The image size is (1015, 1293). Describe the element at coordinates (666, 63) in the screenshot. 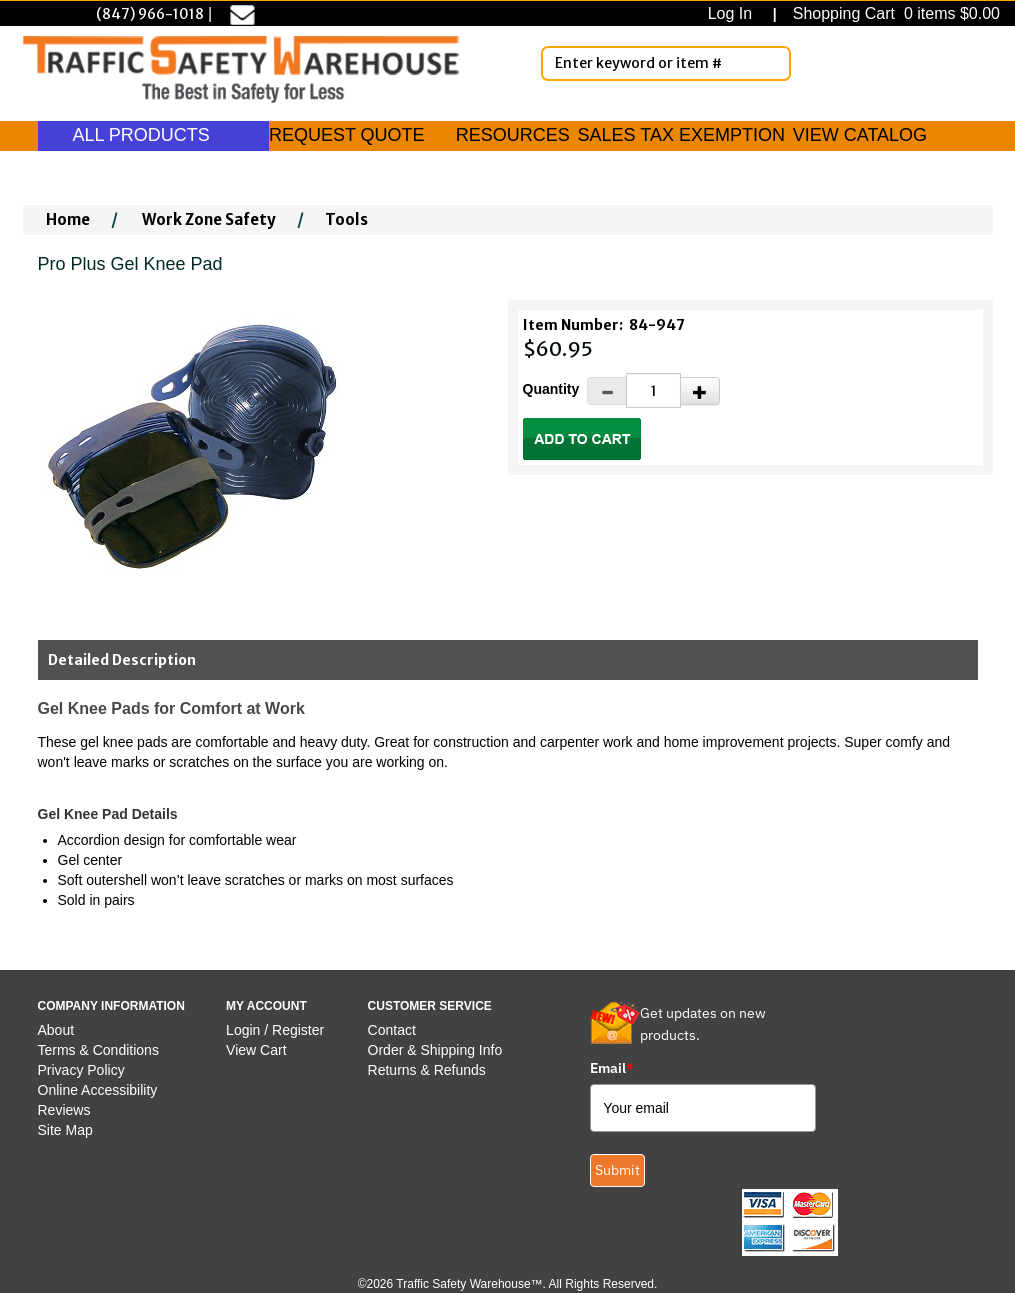

I see `[Enter Keyword or item #]` at that location.